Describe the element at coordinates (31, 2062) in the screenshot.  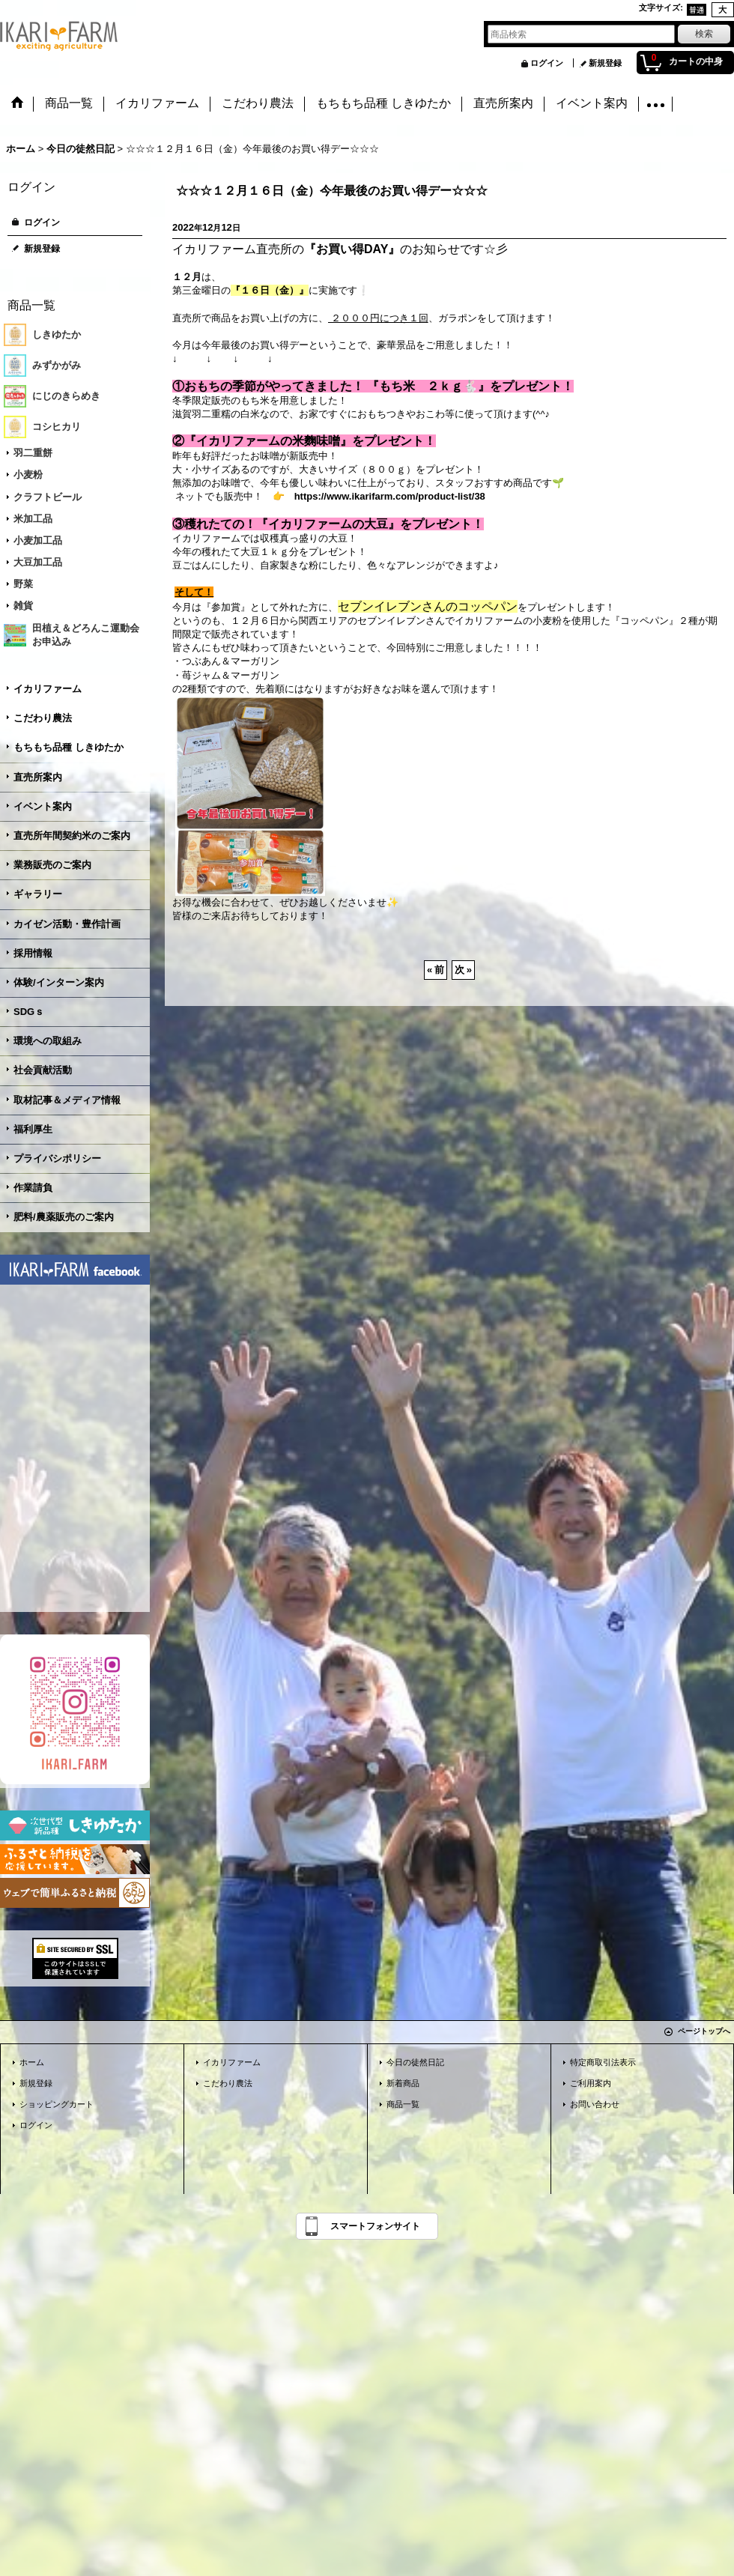
I see `ホーム` at that location.